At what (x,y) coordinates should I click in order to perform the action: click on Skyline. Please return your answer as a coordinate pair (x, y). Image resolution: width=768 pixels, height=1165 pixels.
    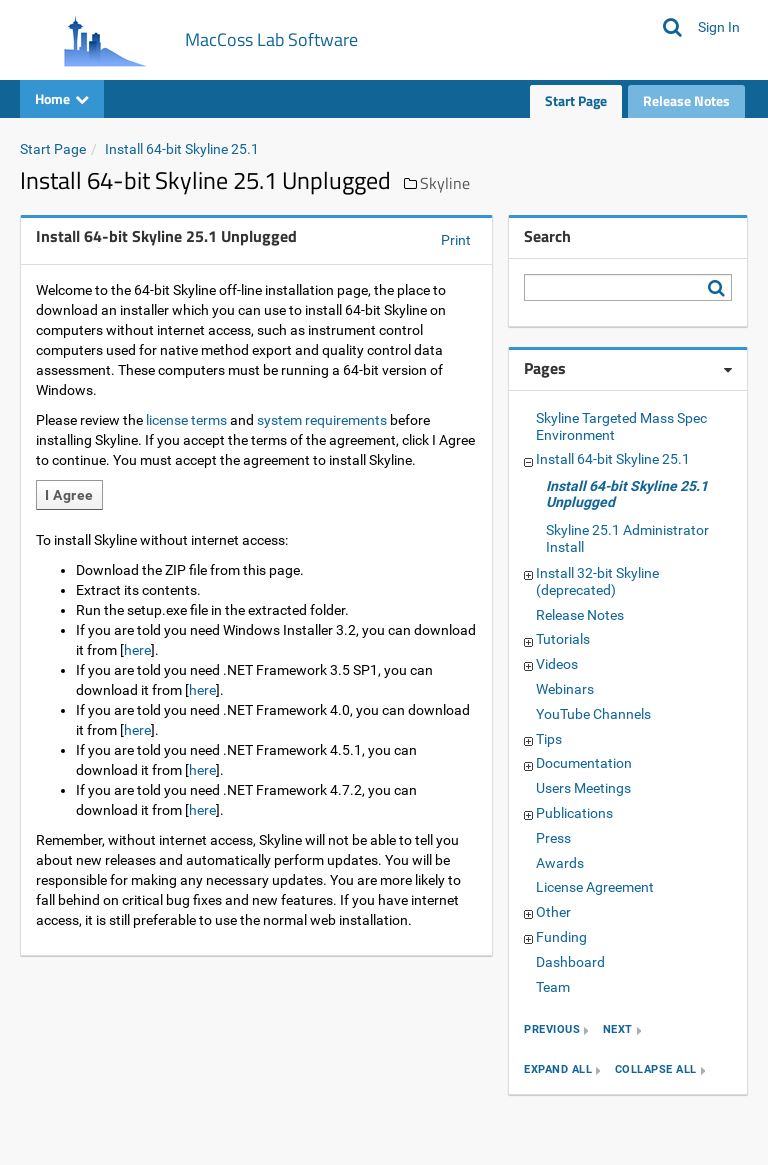
    Looking at the image, I should click on (445, 183).